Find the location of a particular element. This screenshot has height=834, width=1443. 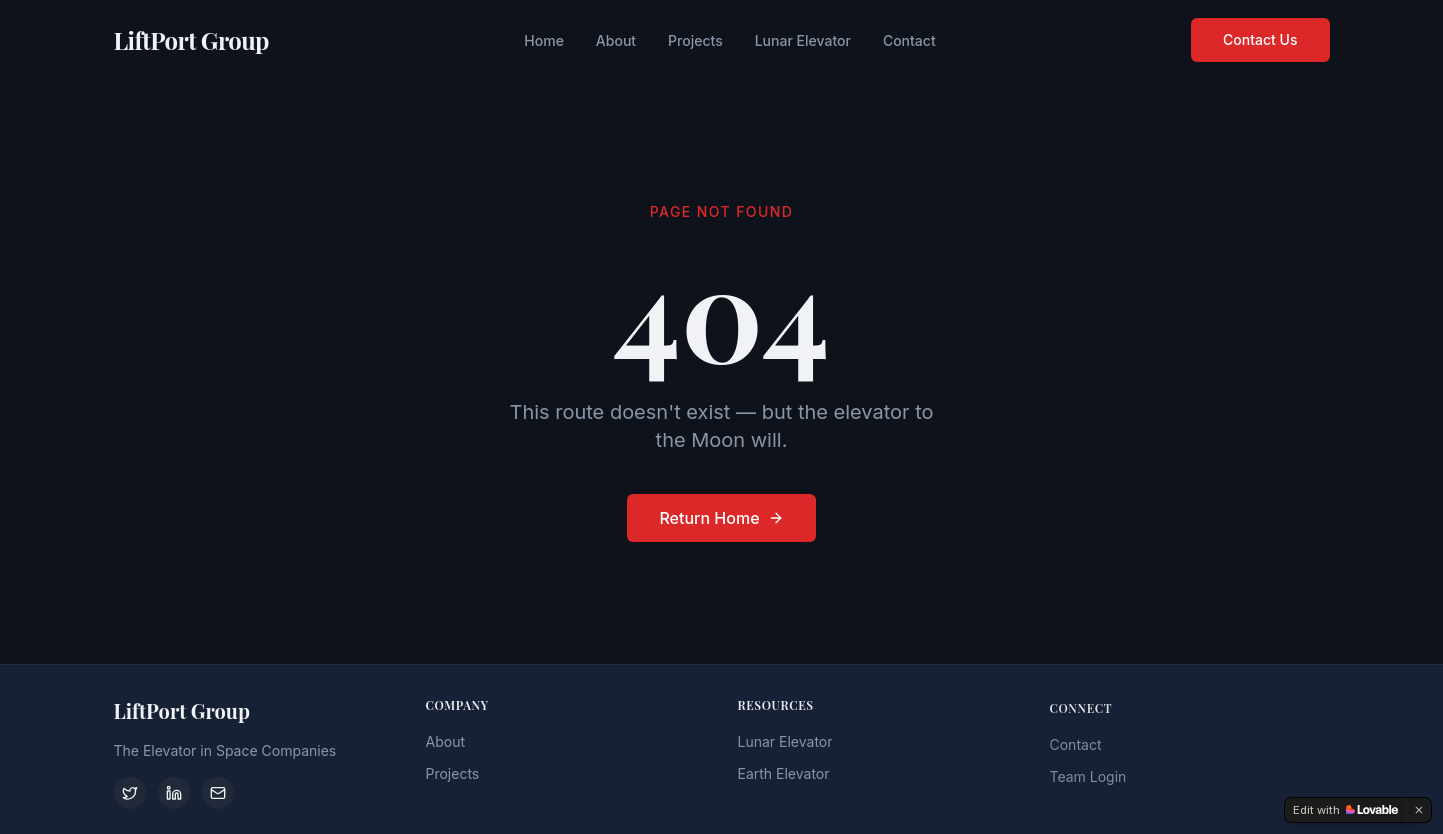

[Dismiss] is located at coordinates (1419, 810).